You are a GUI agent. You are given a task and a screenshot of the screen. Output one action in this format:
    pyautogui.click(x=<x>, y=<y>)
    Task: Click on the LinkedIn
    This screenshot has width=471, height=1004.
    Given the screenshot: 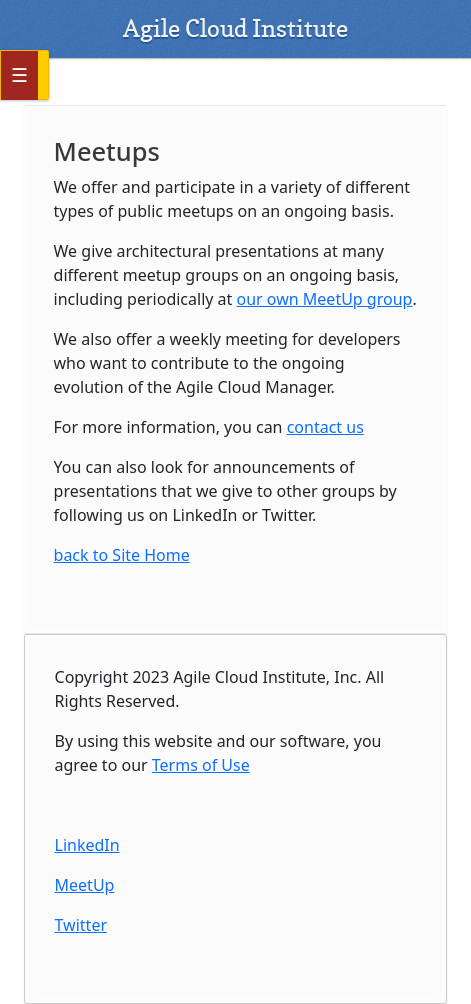 What is the action you would take?
    pyautogui.click(x=87, y=845)
    